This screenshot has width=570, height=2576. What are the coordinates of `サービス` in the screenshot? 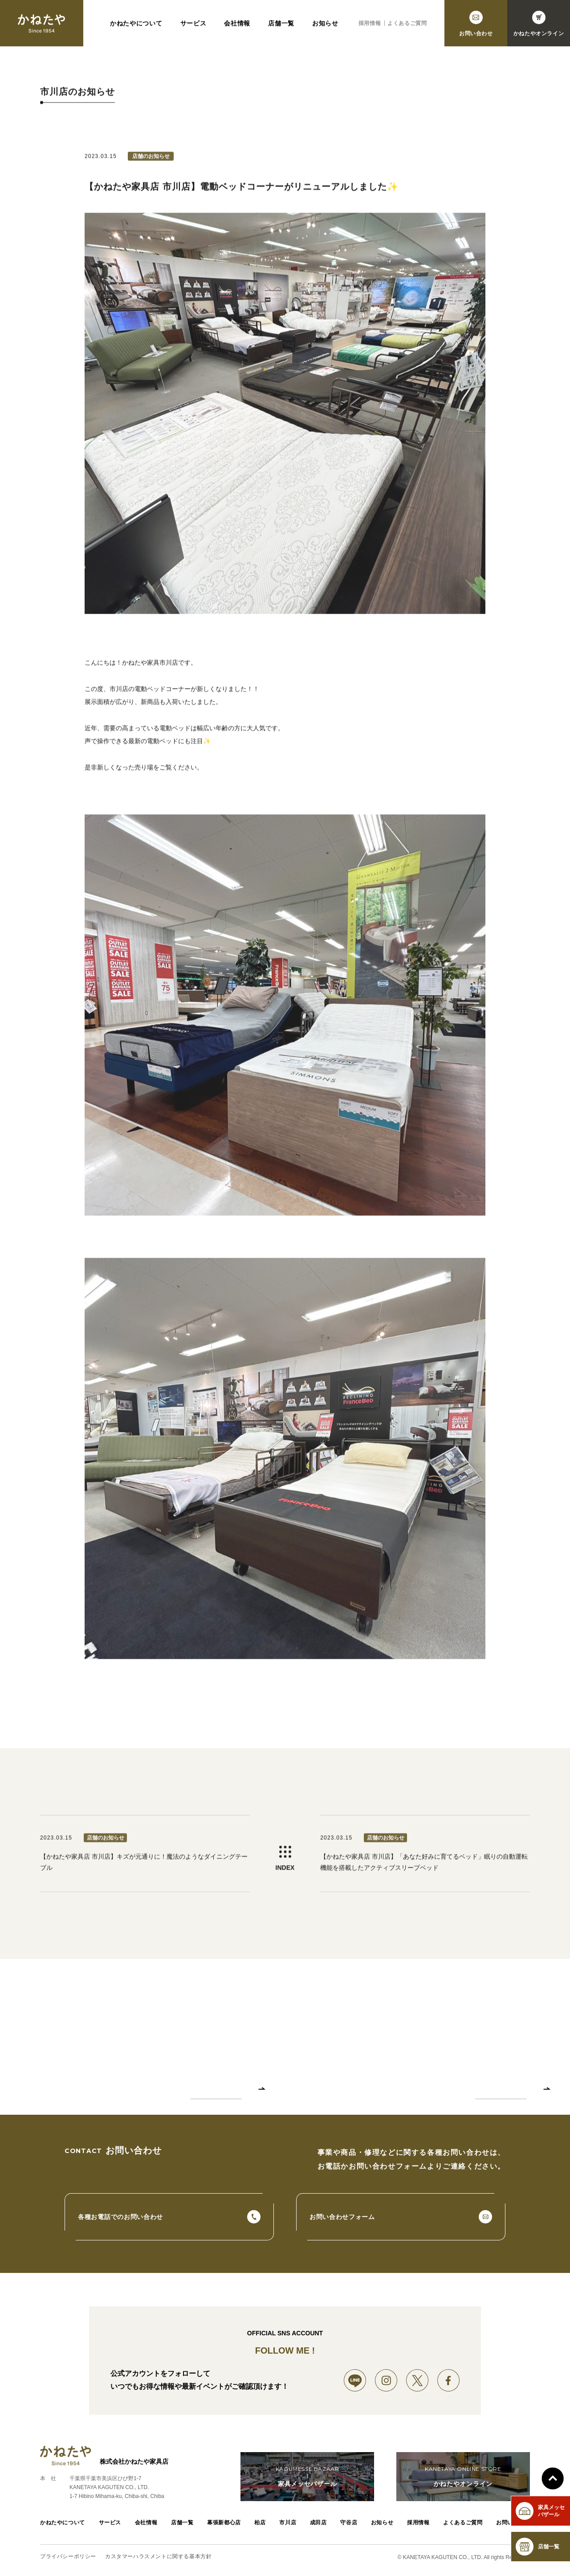 It's located at (193, 26).